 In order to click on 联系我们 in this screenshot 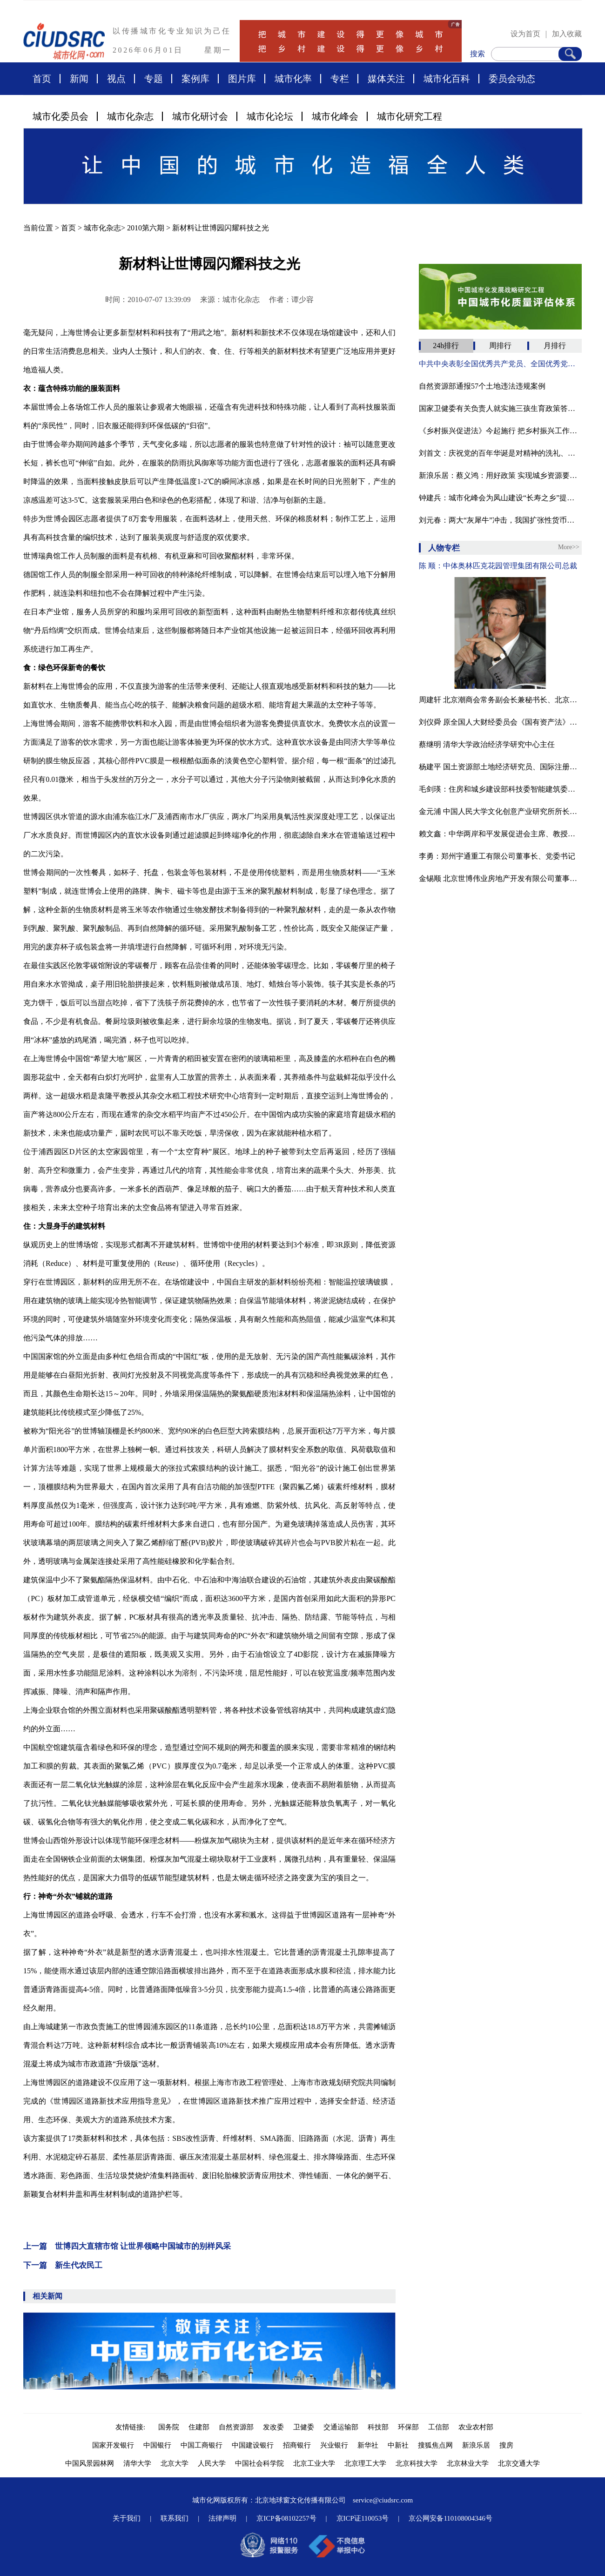, I will do `click(174, 2518)`.